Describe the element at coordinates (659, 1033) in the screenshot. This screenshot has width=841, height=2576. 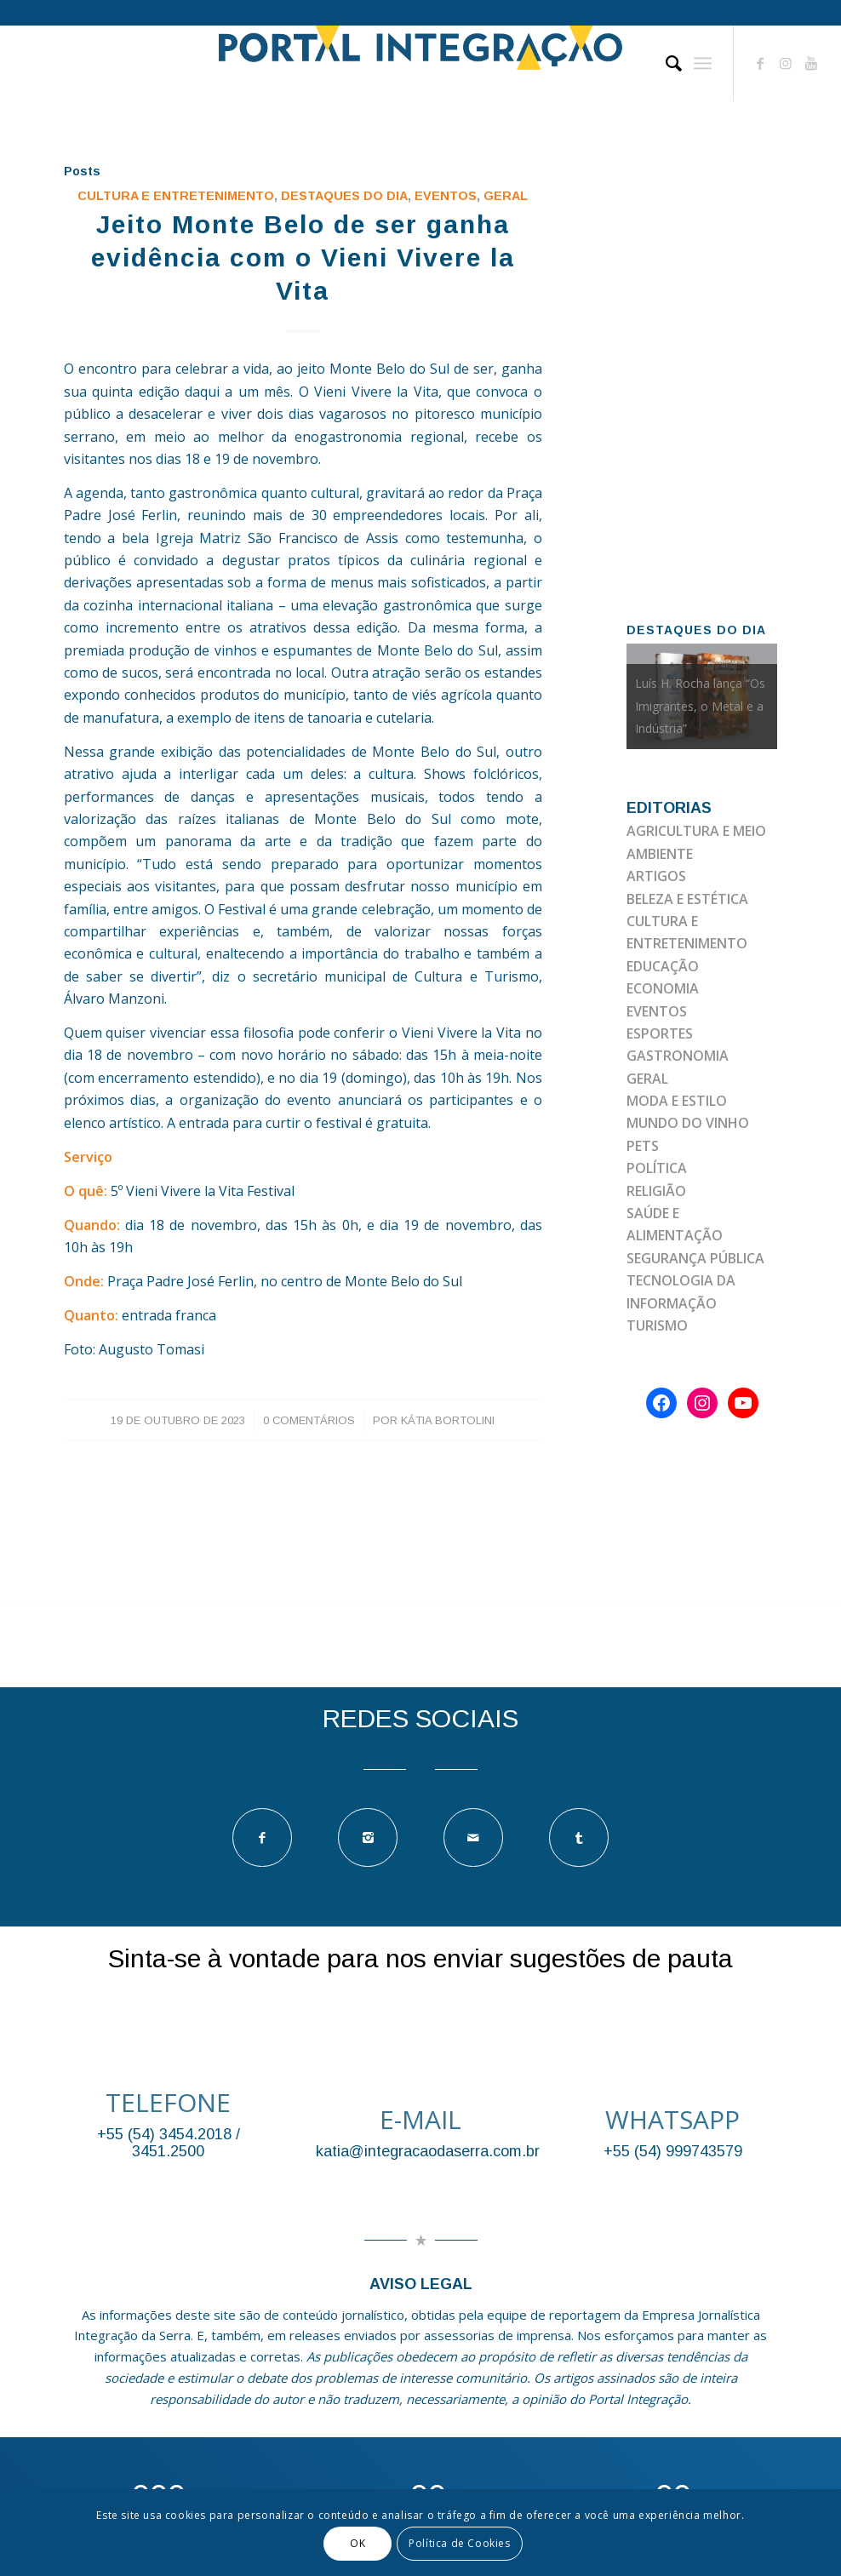
I see `ESPORTES` at that location.